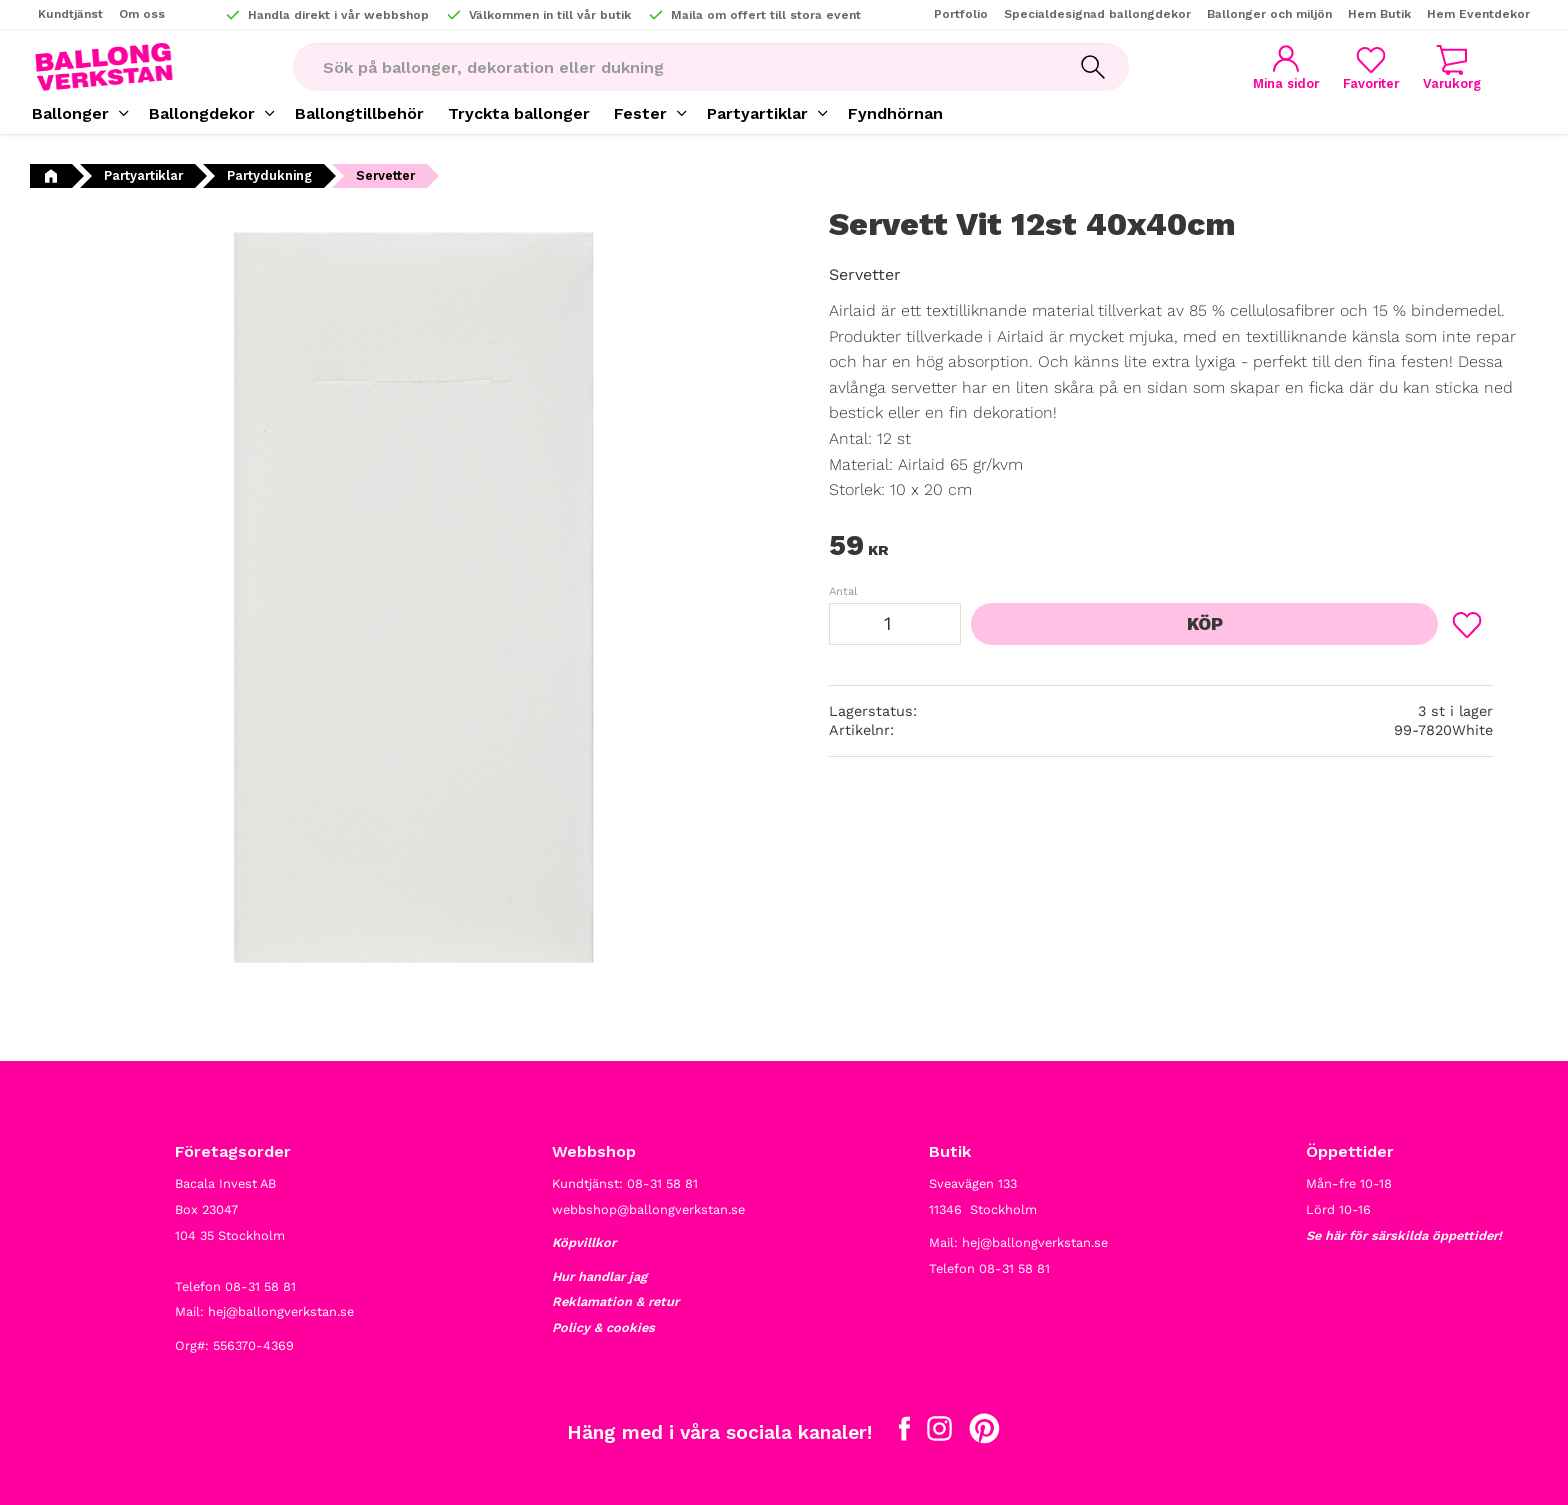 The height and width of the screenshot is (1505, 1568). What do you see at coordinates (70, 14) in the screenshot?
I see `Kundtjänst [menuitem]` at bounding box center [70, 14].